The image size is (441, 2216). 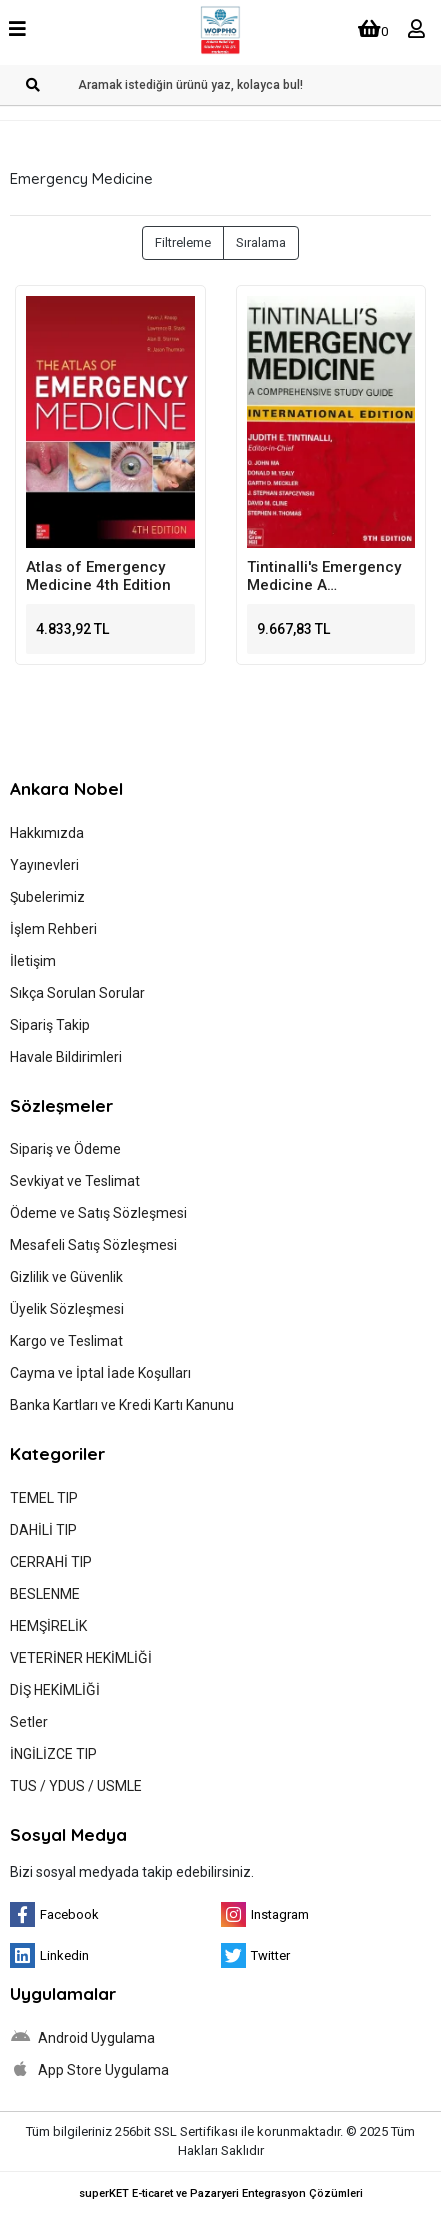 What do you see at coordinates (51, 1562) in the screenshot?
I see `CERRAHİ TIP` at bounding box center [51, 1562].